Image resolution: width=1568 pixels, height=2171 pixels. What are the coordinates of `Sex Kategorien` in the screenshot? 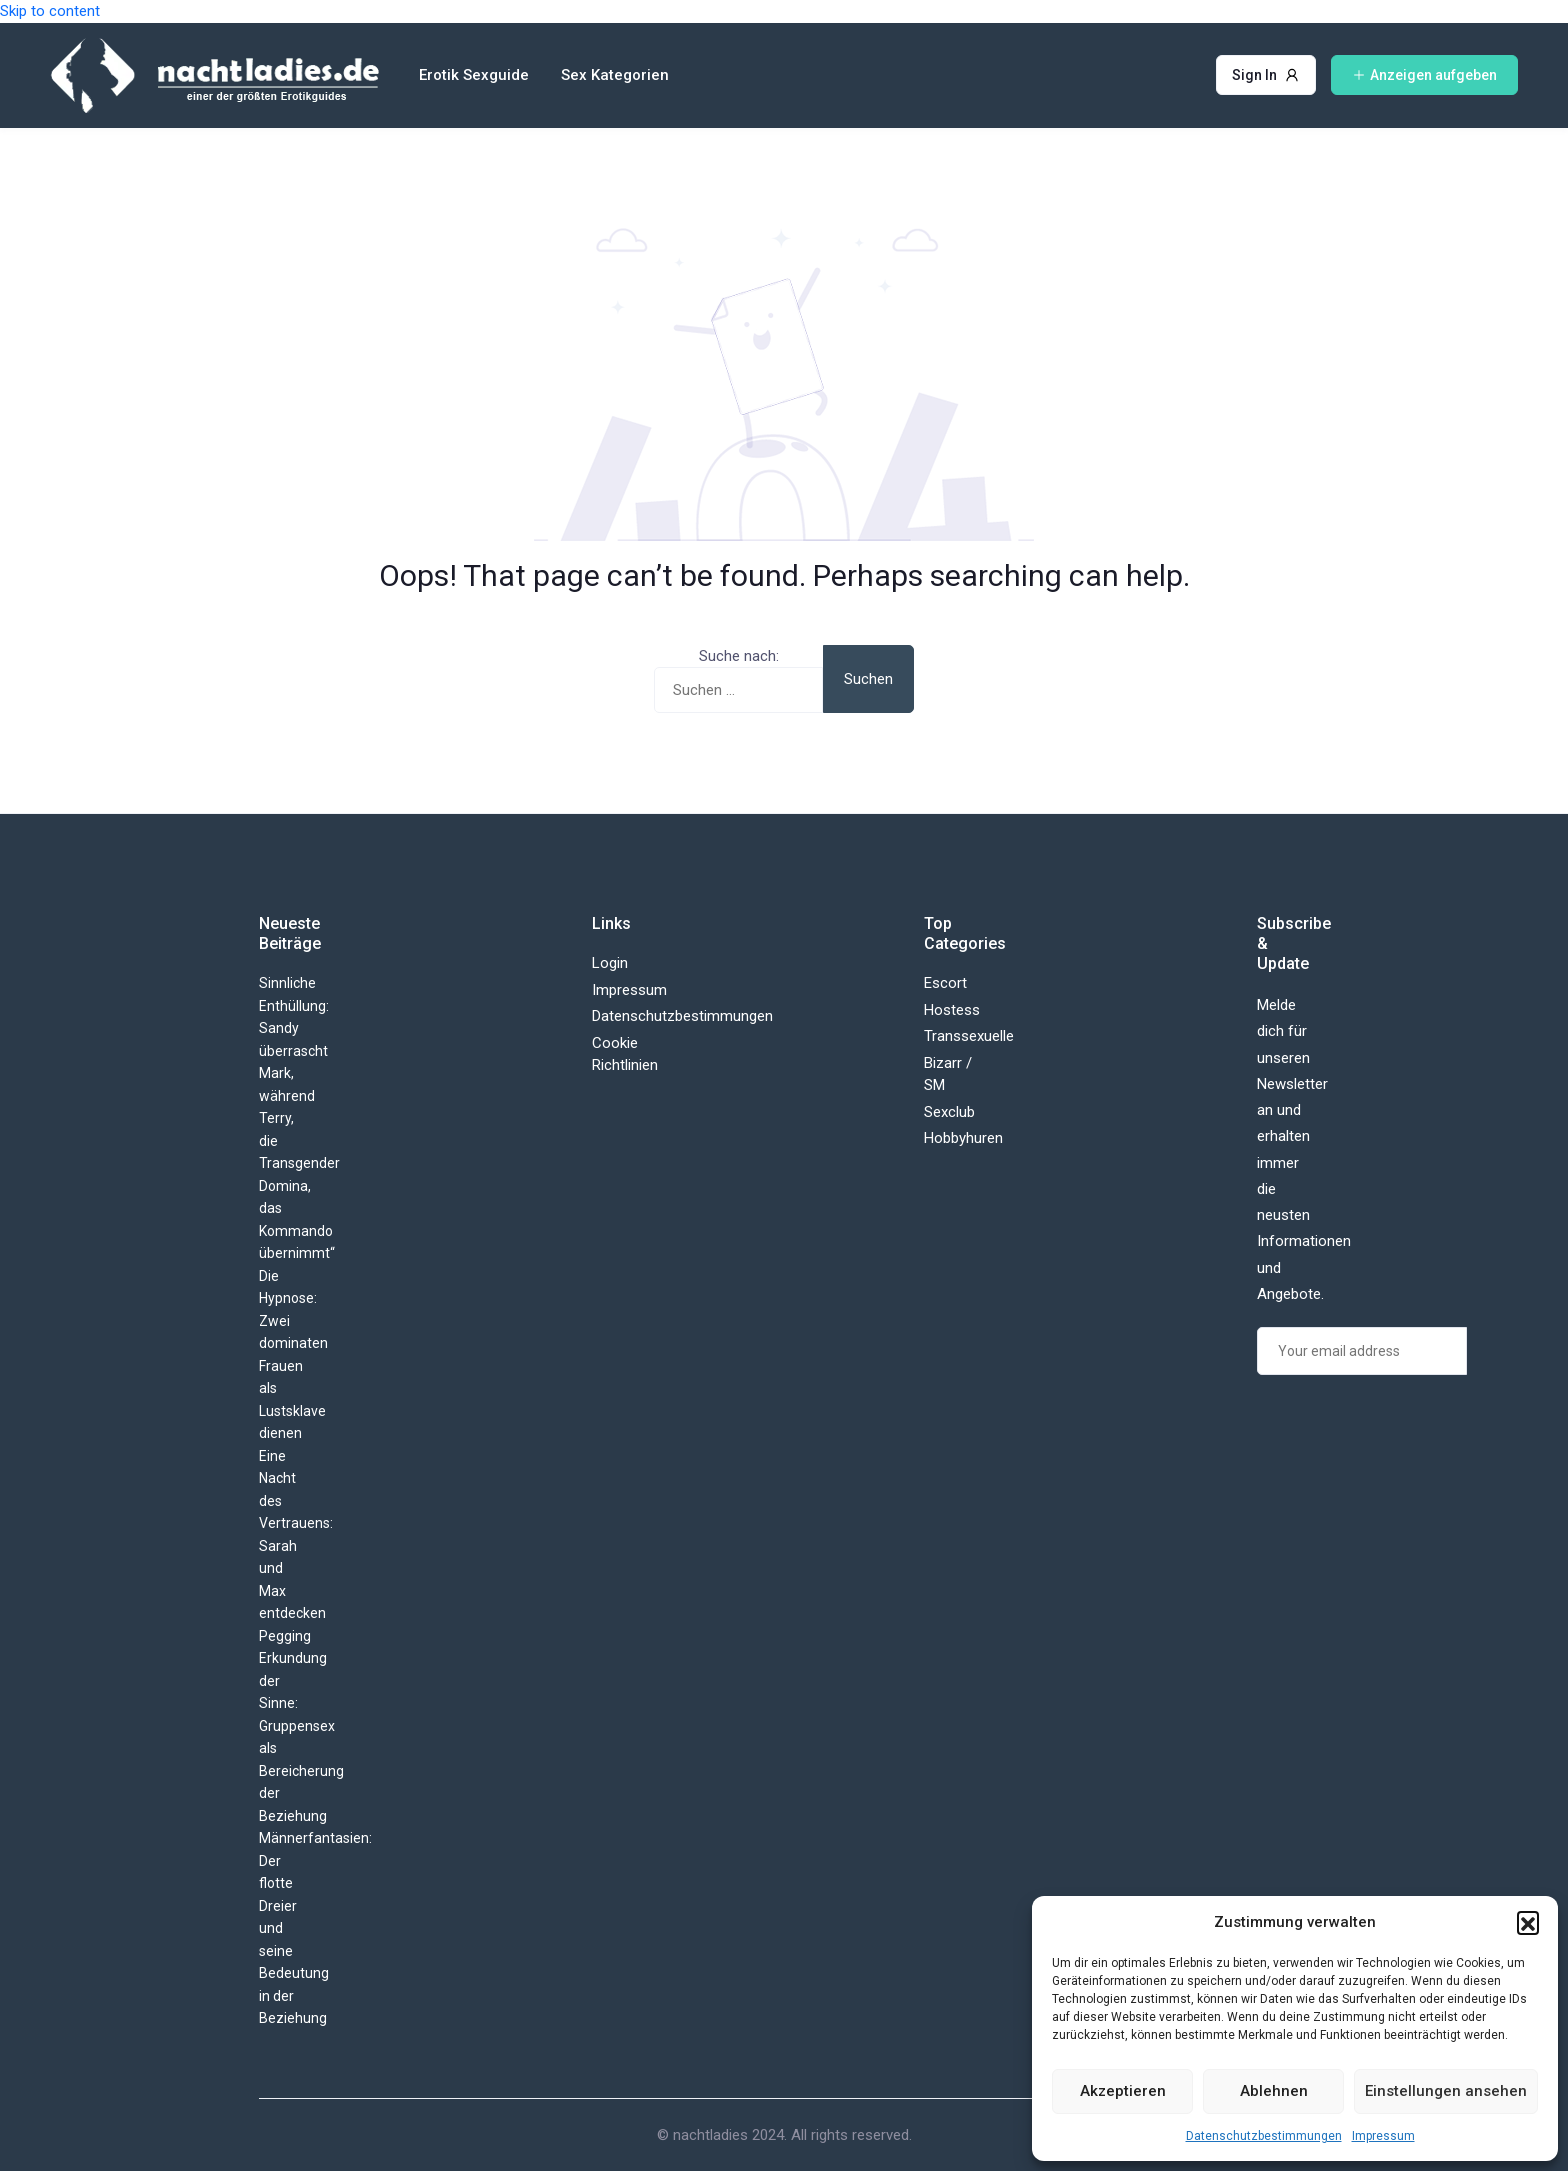 It's located at (615, 75).